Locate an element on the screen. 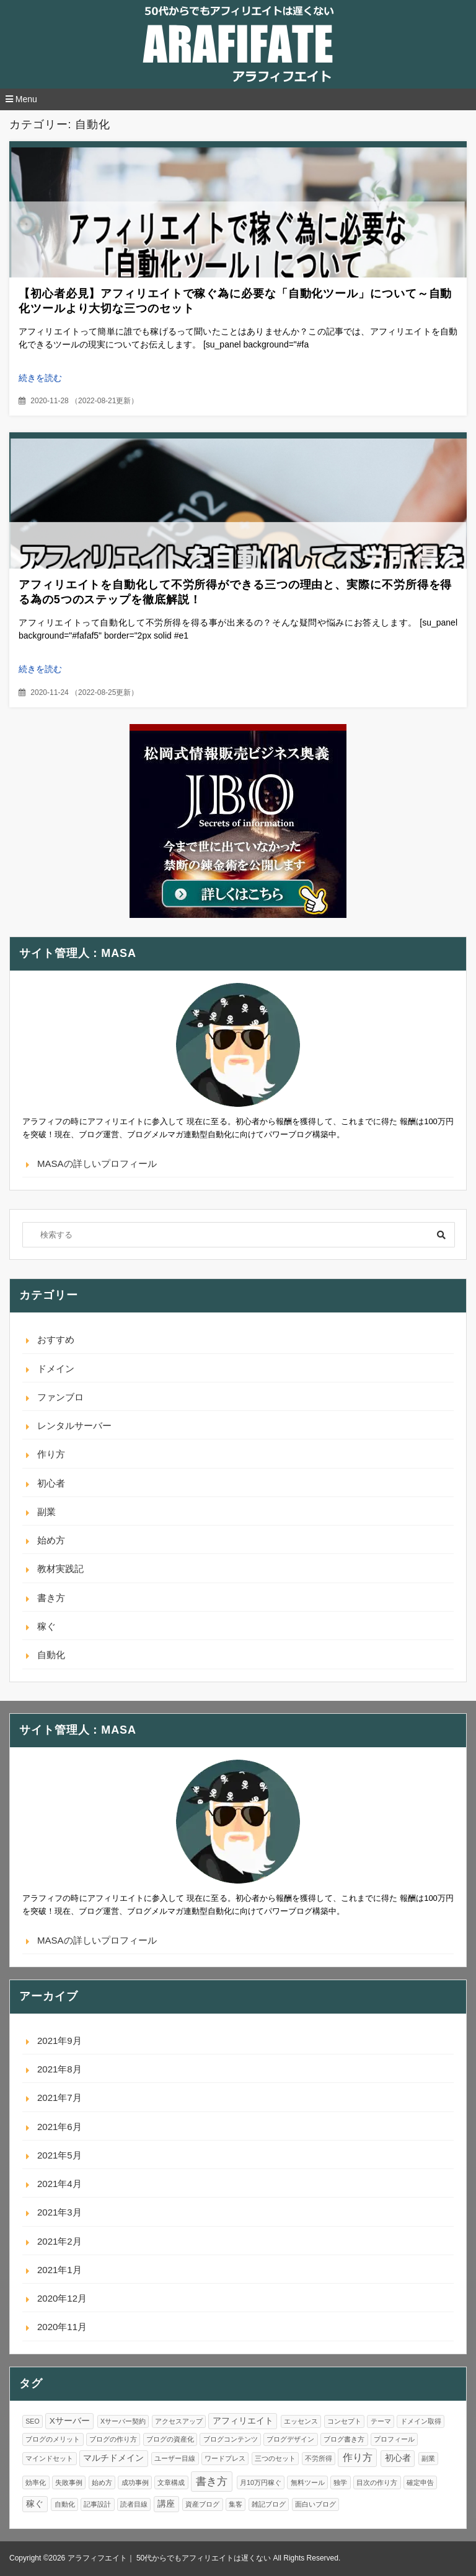 The image size is (476, 2576). 自動化 [自動化 (1個の項目)] is located at coordinates (65, 2504).